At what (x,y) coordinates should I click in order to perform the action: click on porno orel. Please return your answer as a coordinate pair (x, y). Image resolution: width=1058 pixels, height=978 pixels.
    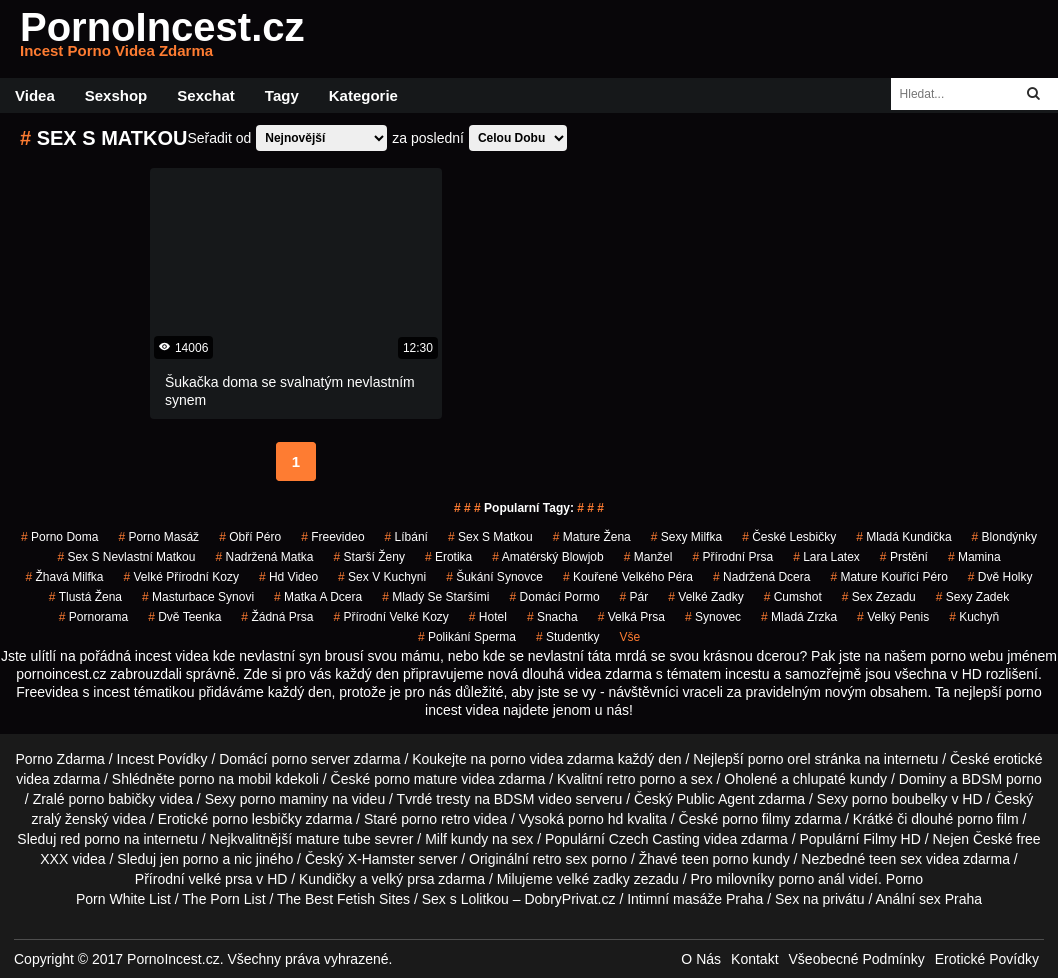
    Looking at the image, I should click on (779, 759).